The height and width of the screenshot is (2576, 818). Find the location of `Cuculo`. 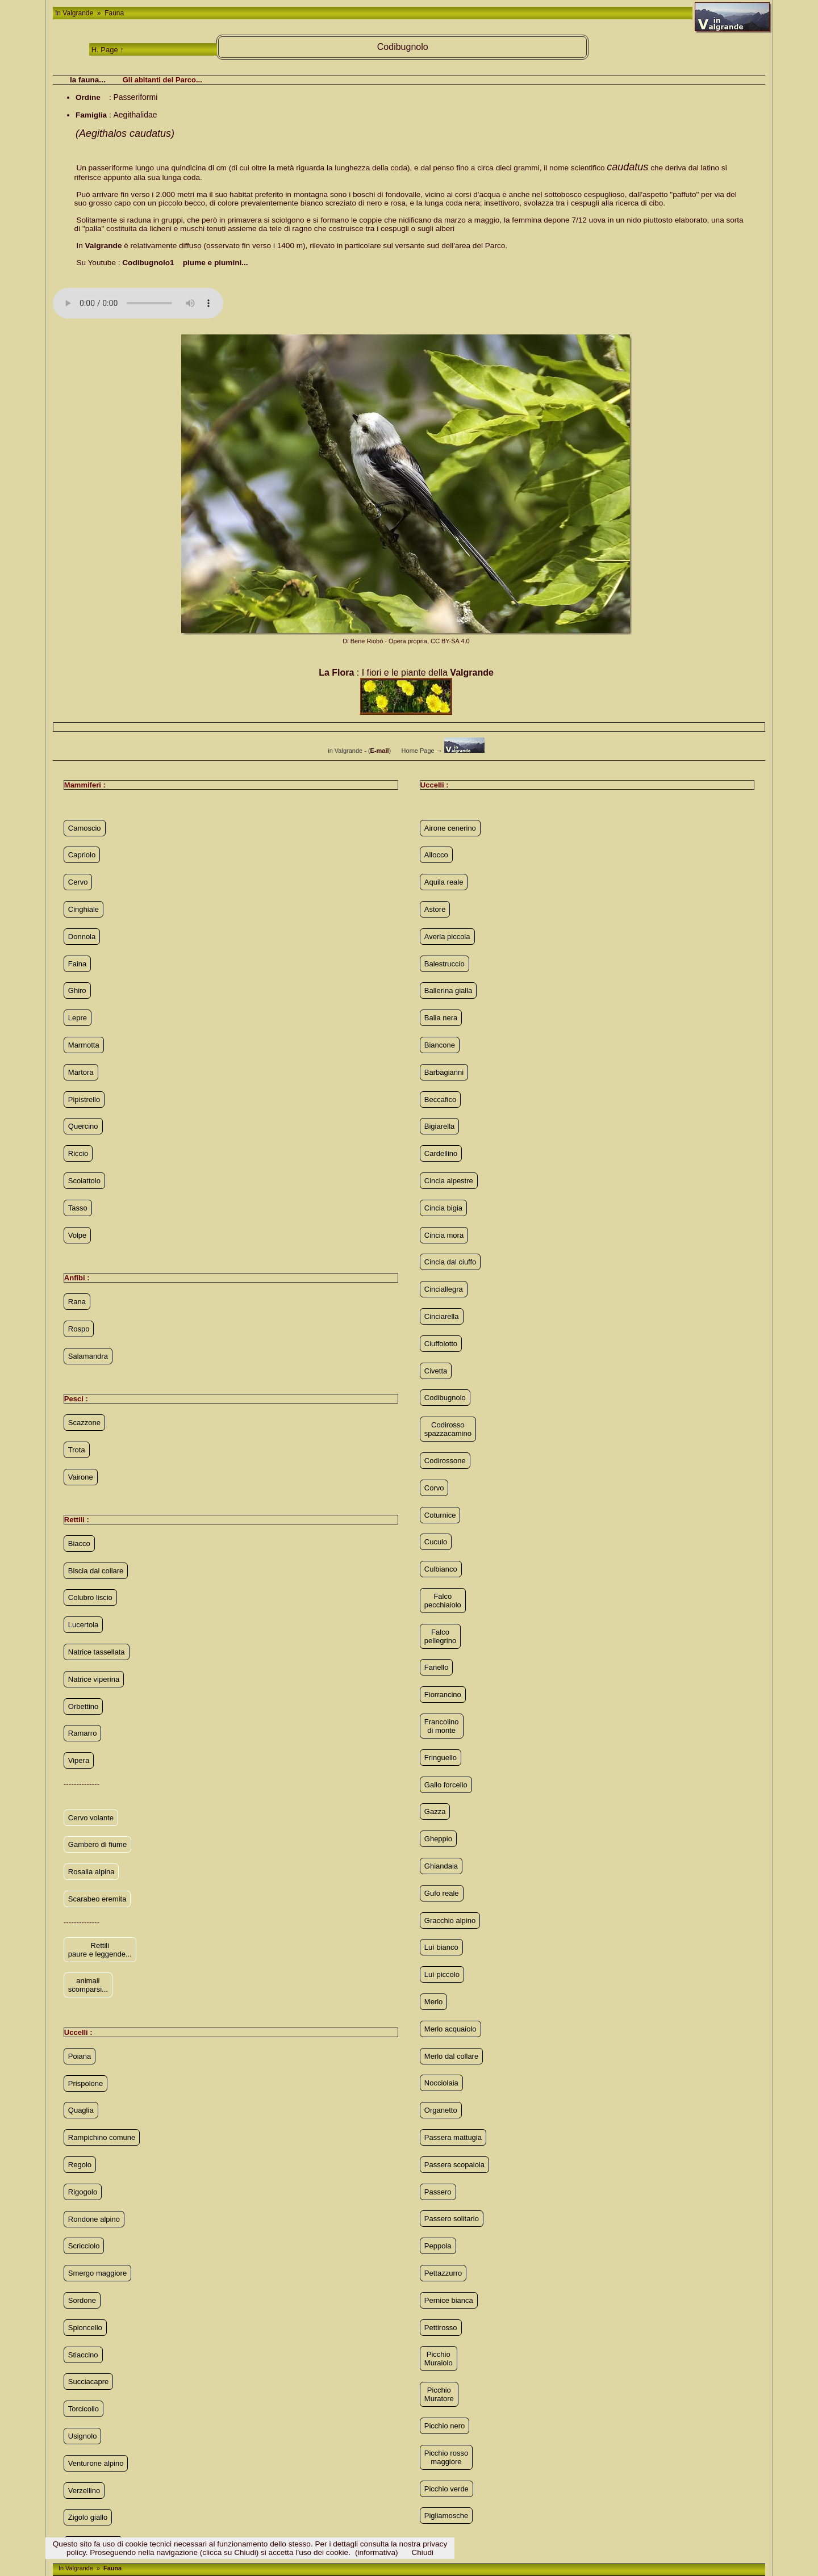

Cuculo is located at coordinates (435, 1542).